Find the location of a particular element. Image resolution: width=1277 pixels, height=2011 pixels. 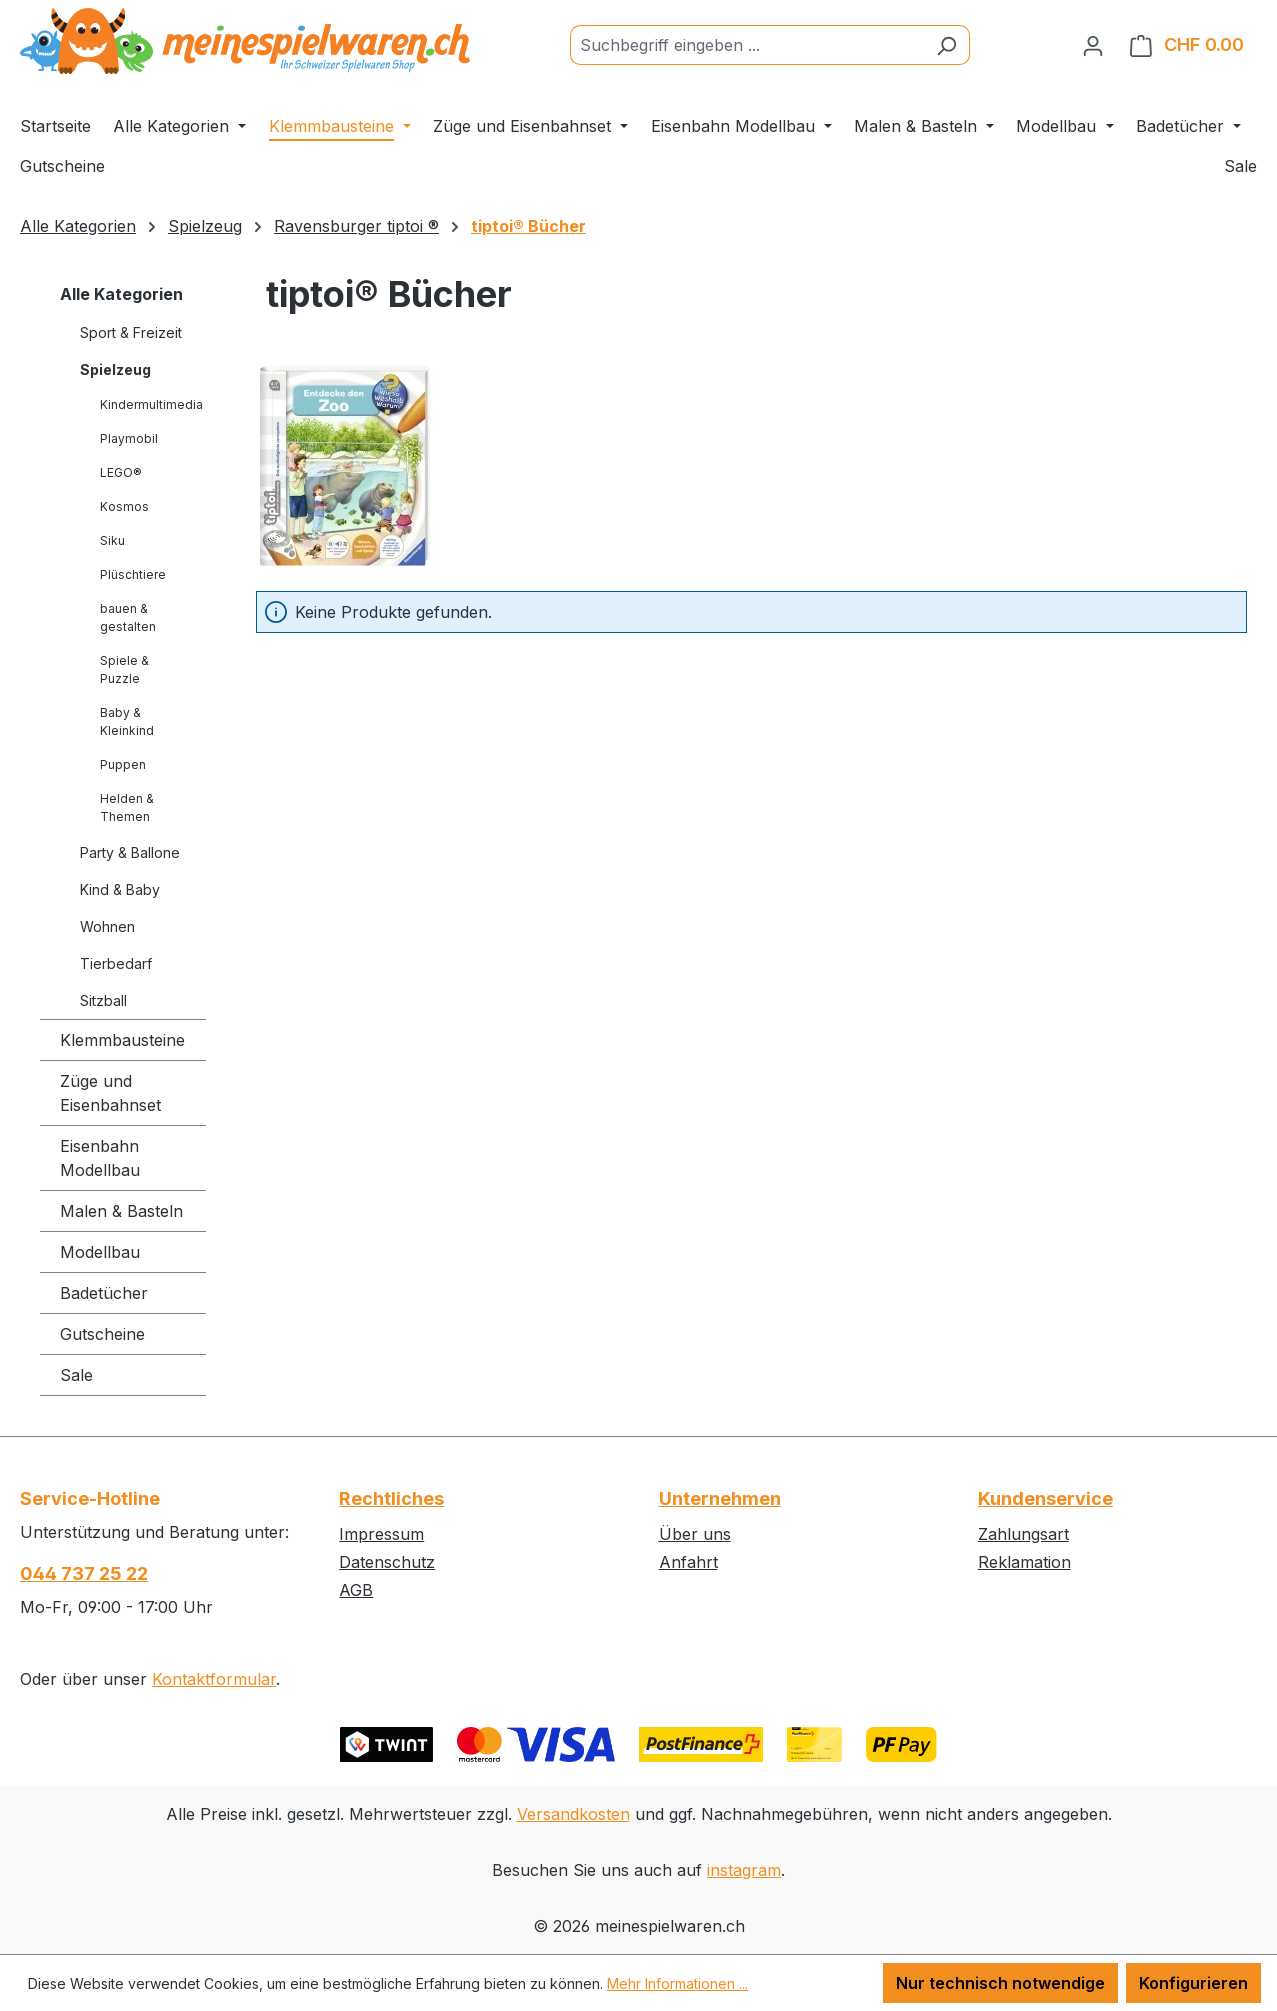

Siku is located at coordinates (112, 540).